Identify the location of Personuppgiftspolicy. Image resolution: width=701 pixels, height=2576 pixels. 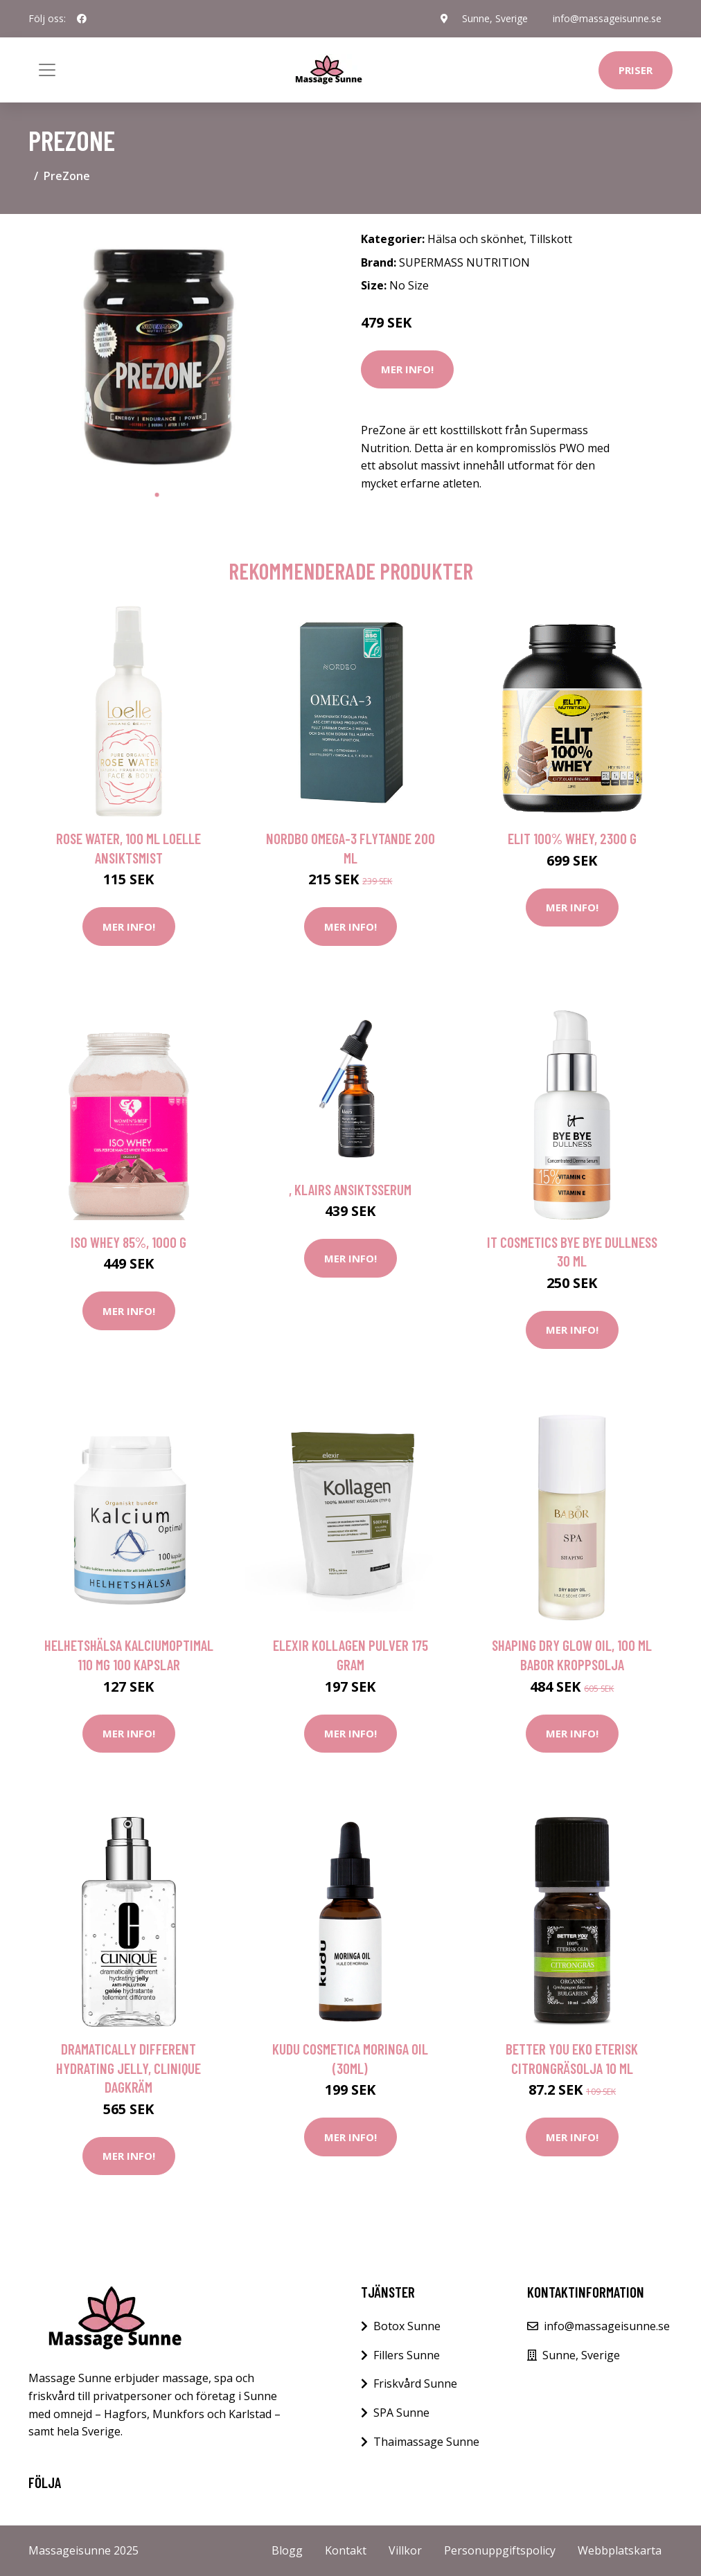
(500, 2550).